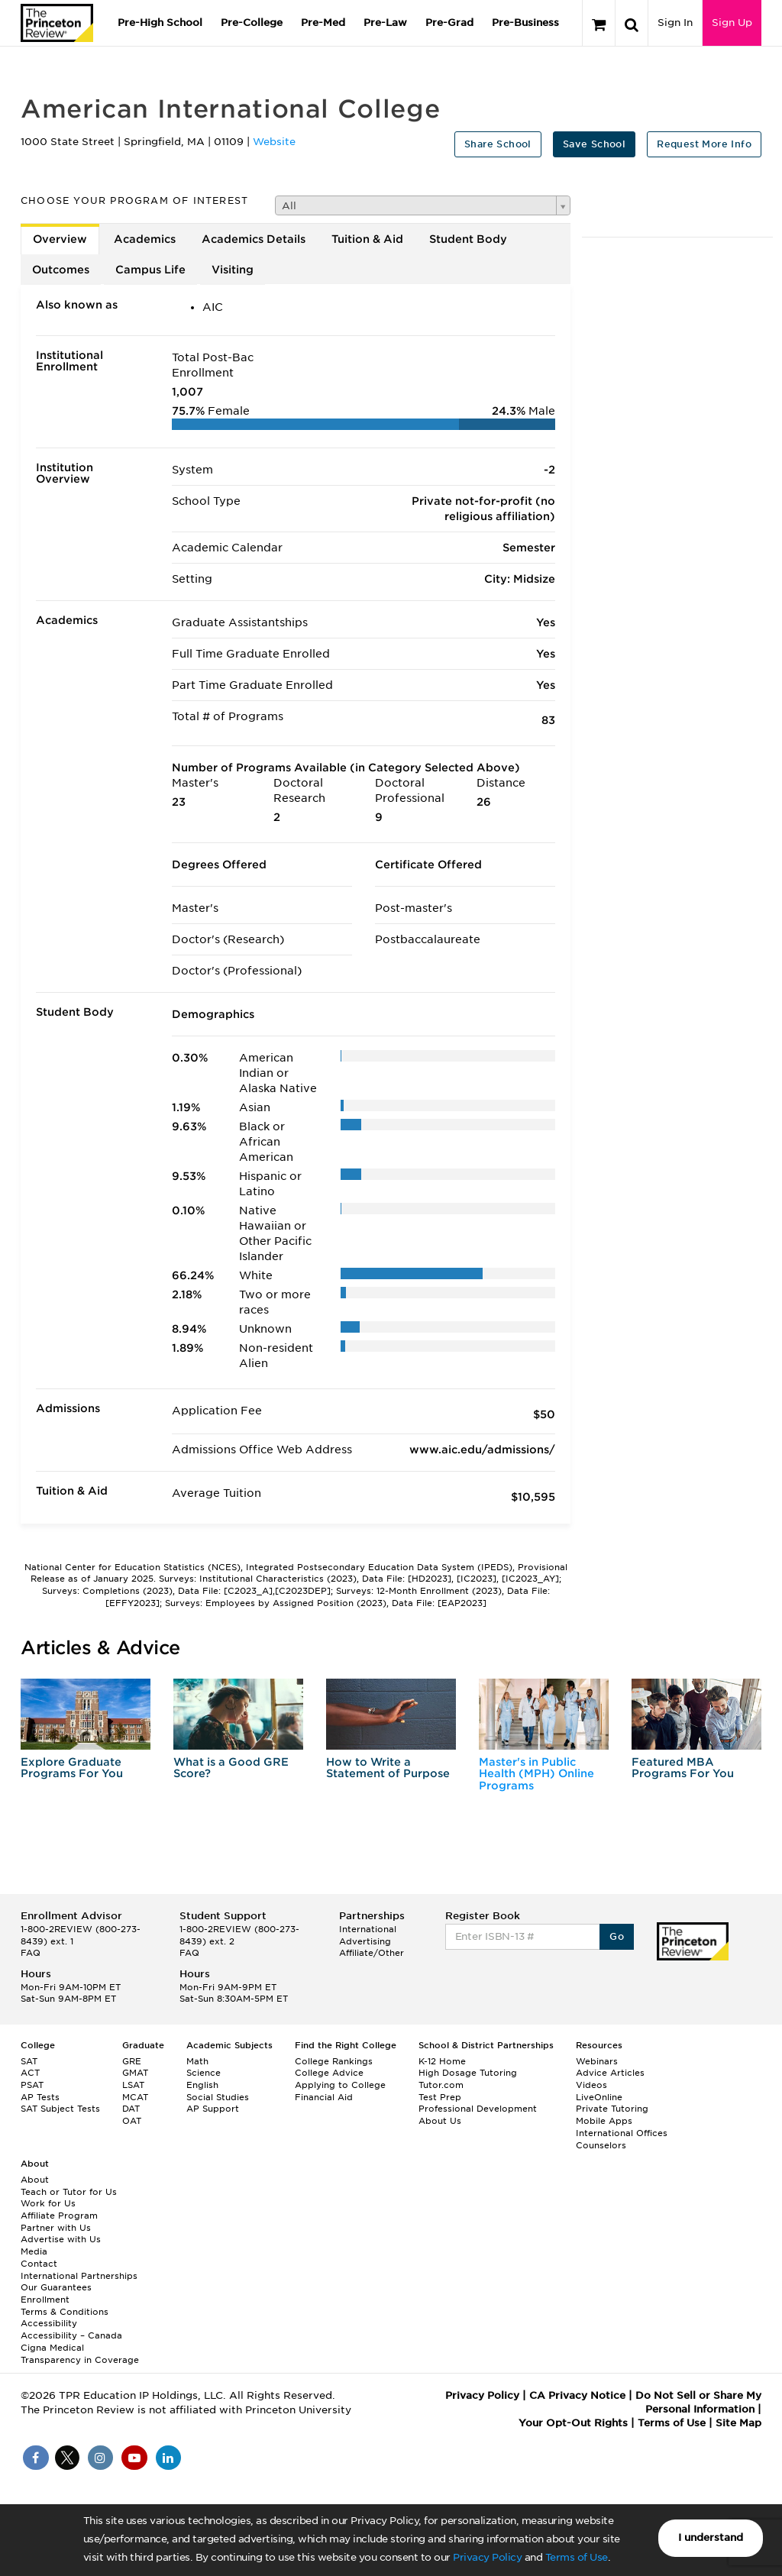  I want to click on English, so click(202, 2085).